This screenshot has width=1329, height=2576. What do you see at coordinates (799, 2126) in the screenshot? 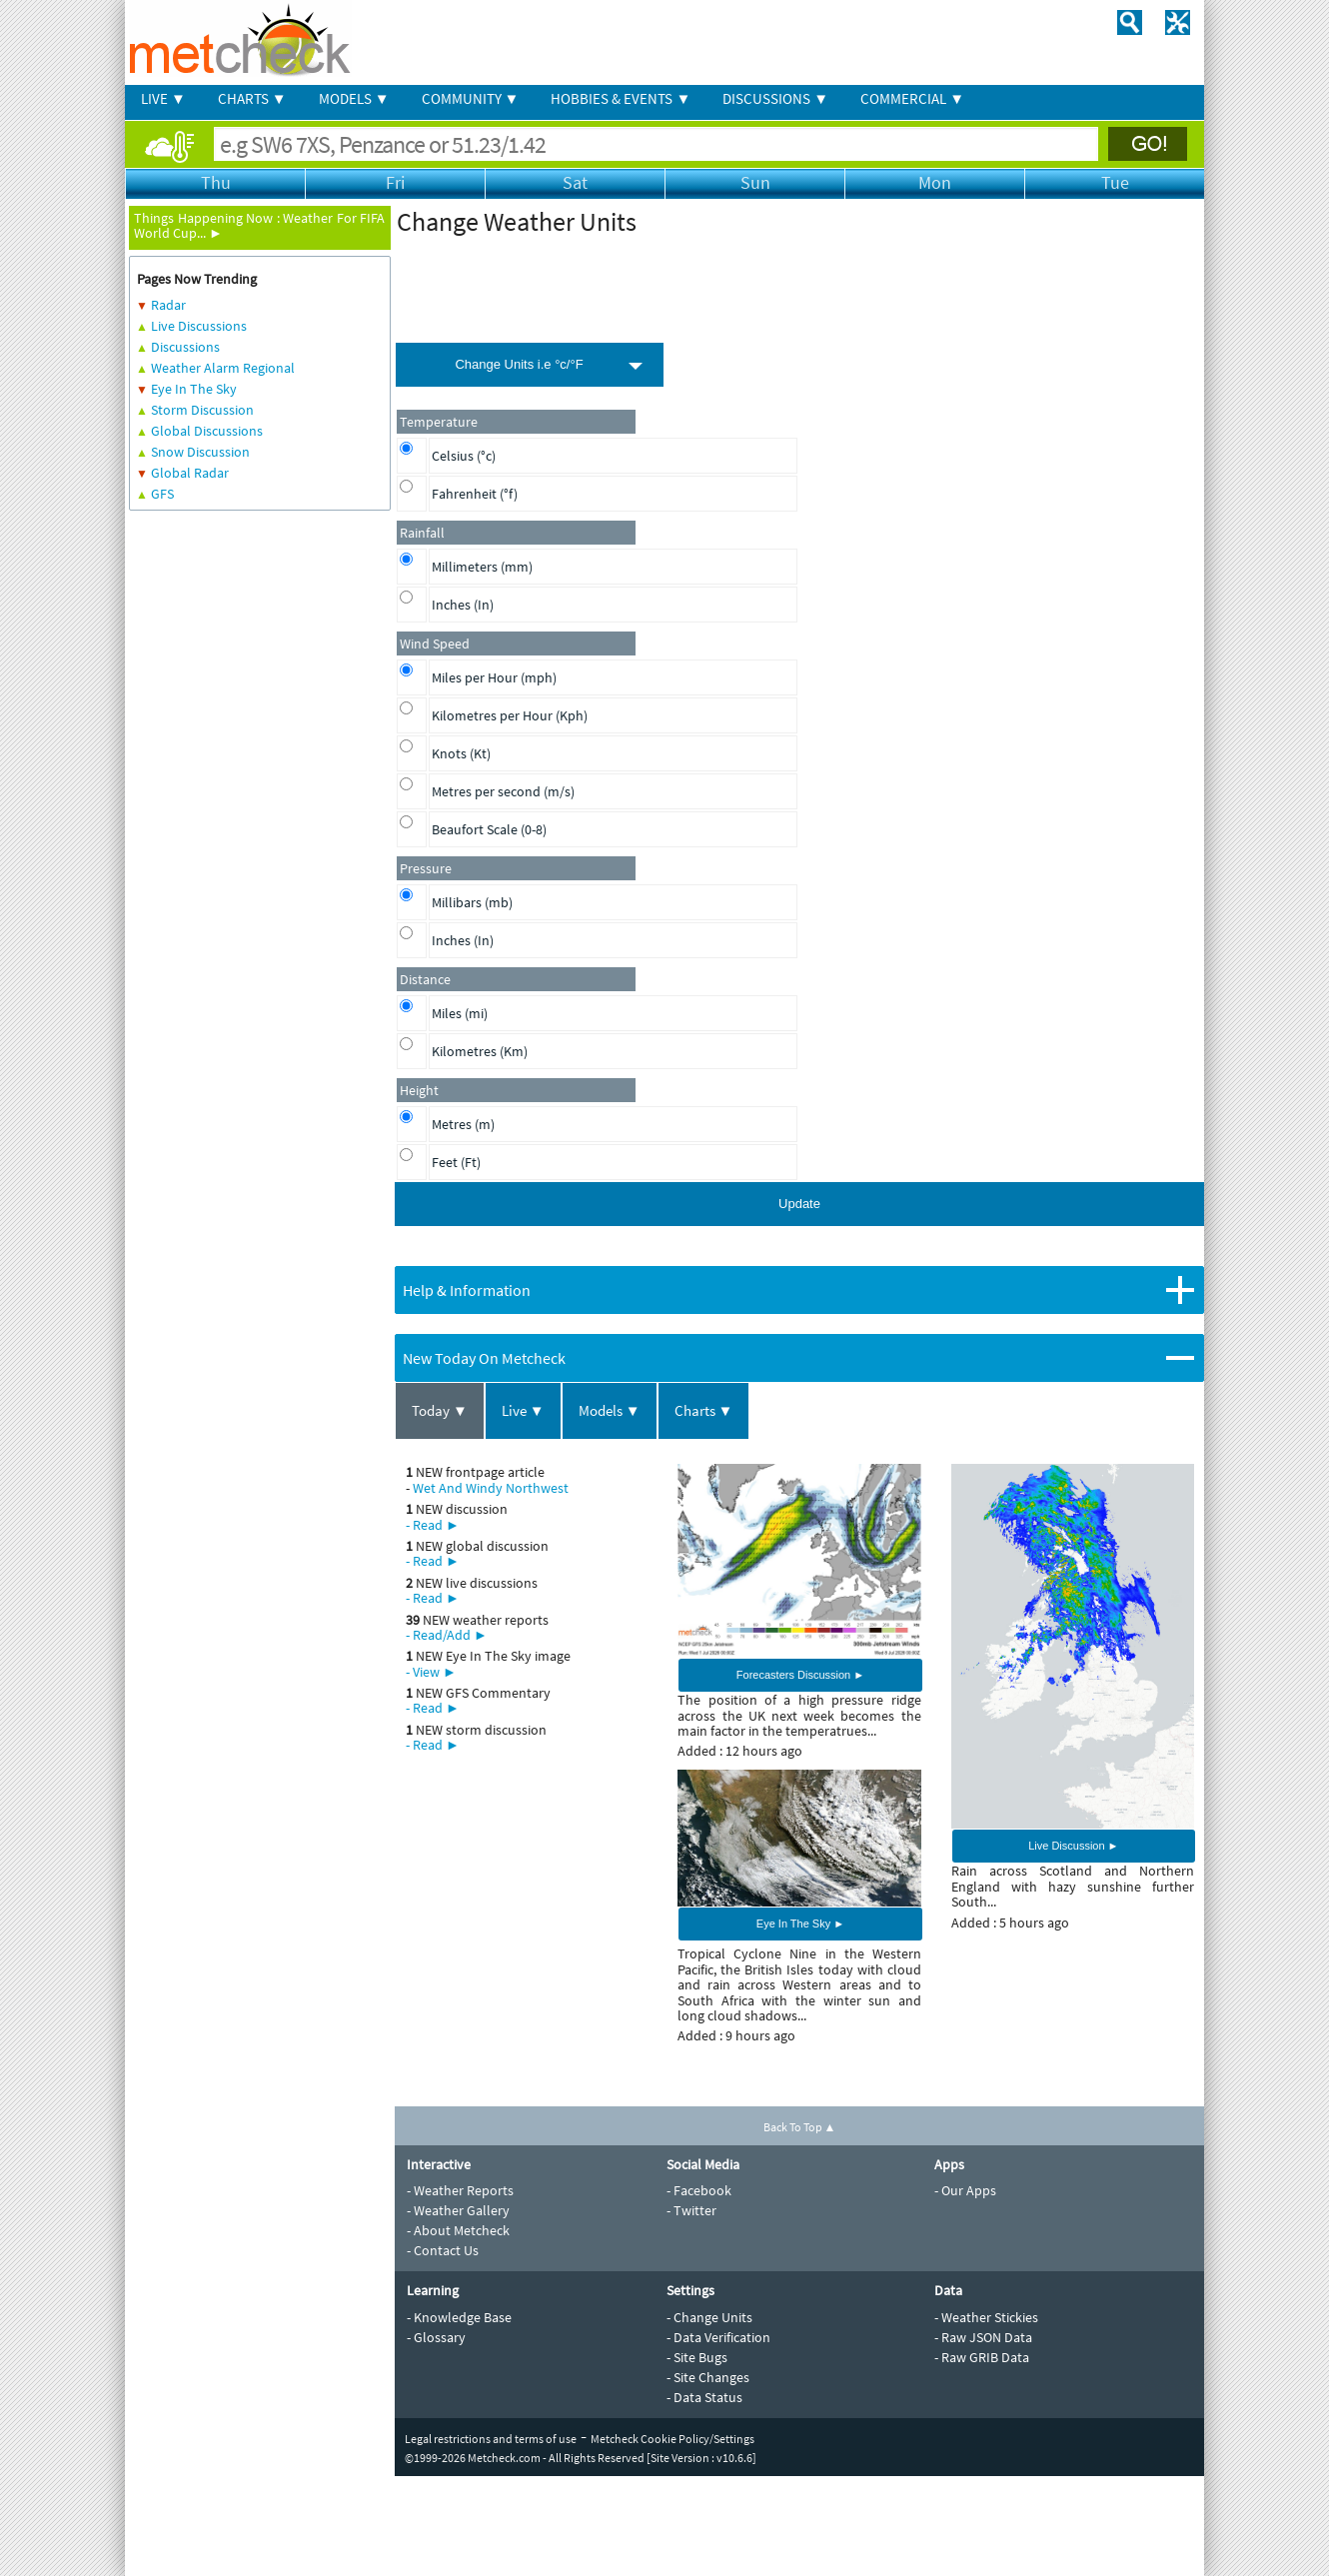
I see `Back To Top ▲` at bounding box center [799, 2126].